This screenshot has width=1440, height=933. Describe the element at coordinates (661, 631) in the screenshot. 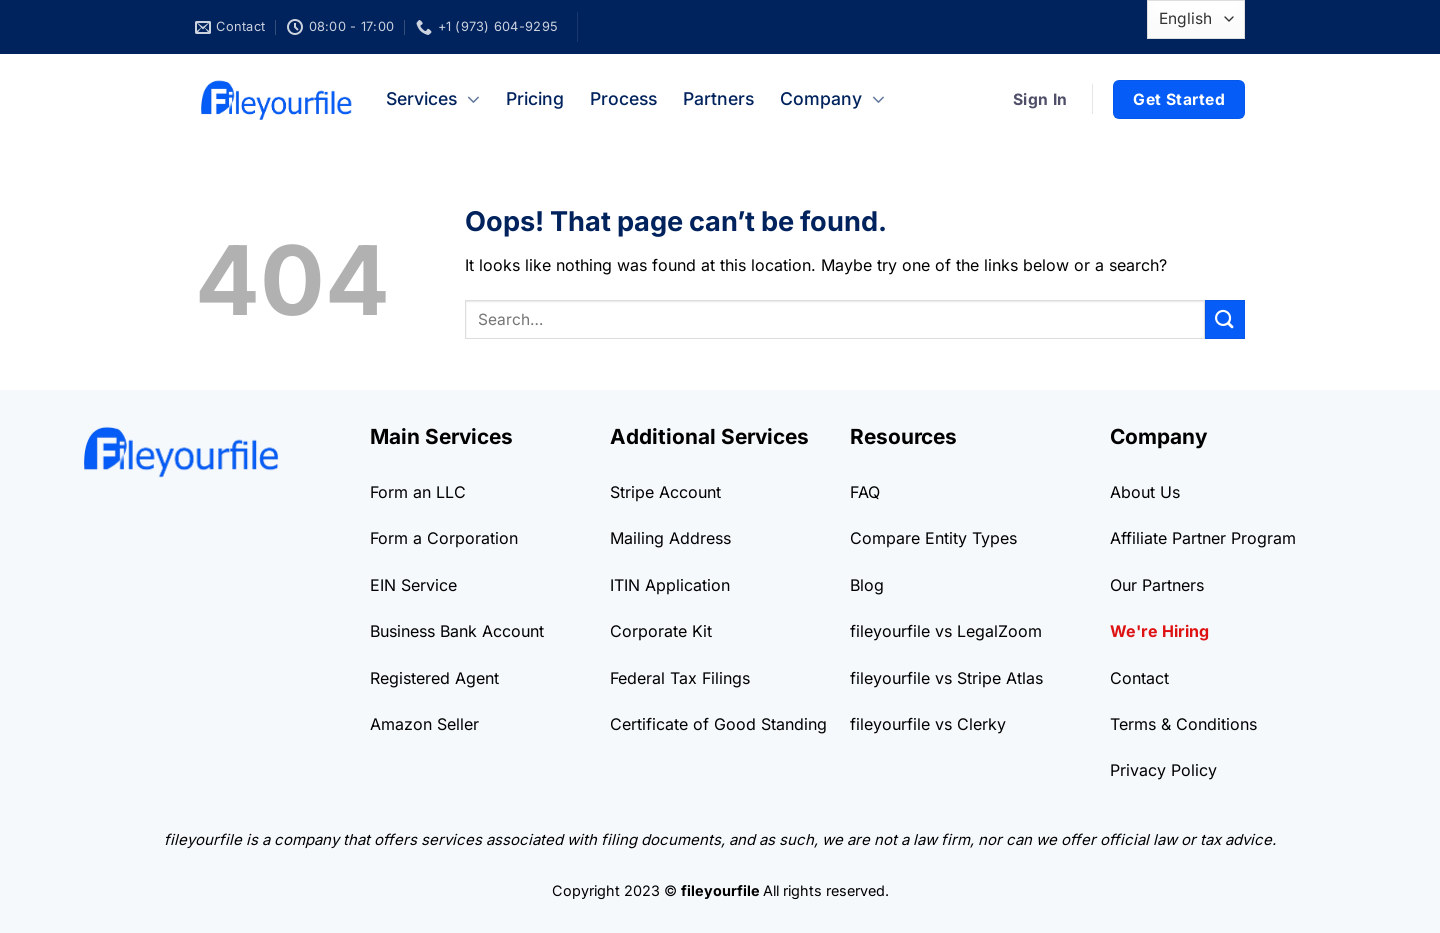

I see `Corporate Kit` at that location.